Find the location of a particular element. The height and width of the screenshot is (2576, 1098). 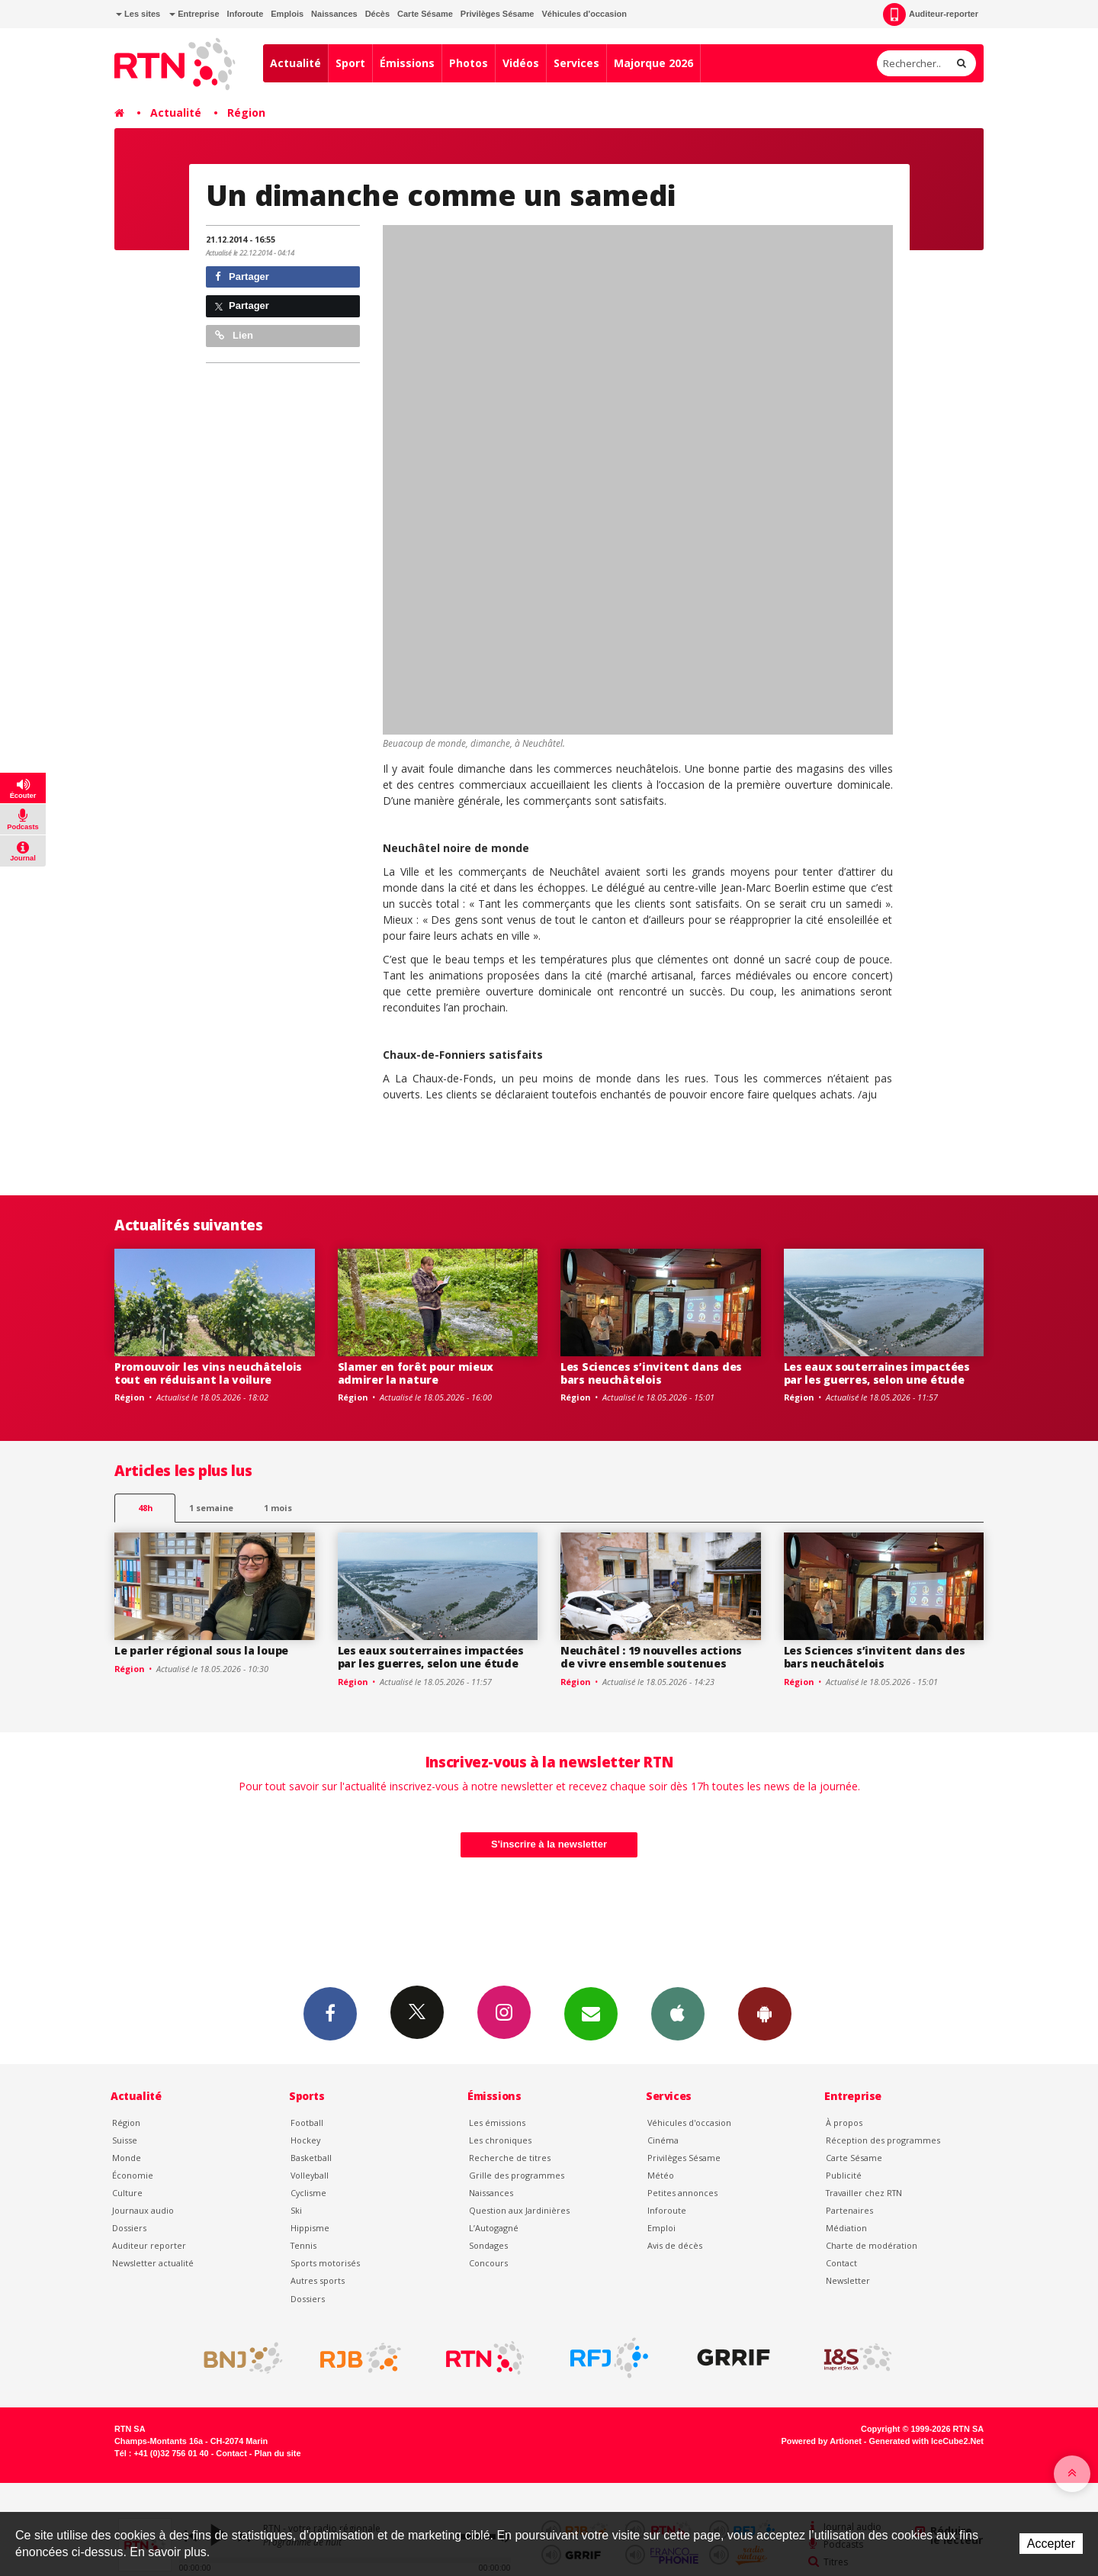

Actualité is located at coordinates (295, 63).